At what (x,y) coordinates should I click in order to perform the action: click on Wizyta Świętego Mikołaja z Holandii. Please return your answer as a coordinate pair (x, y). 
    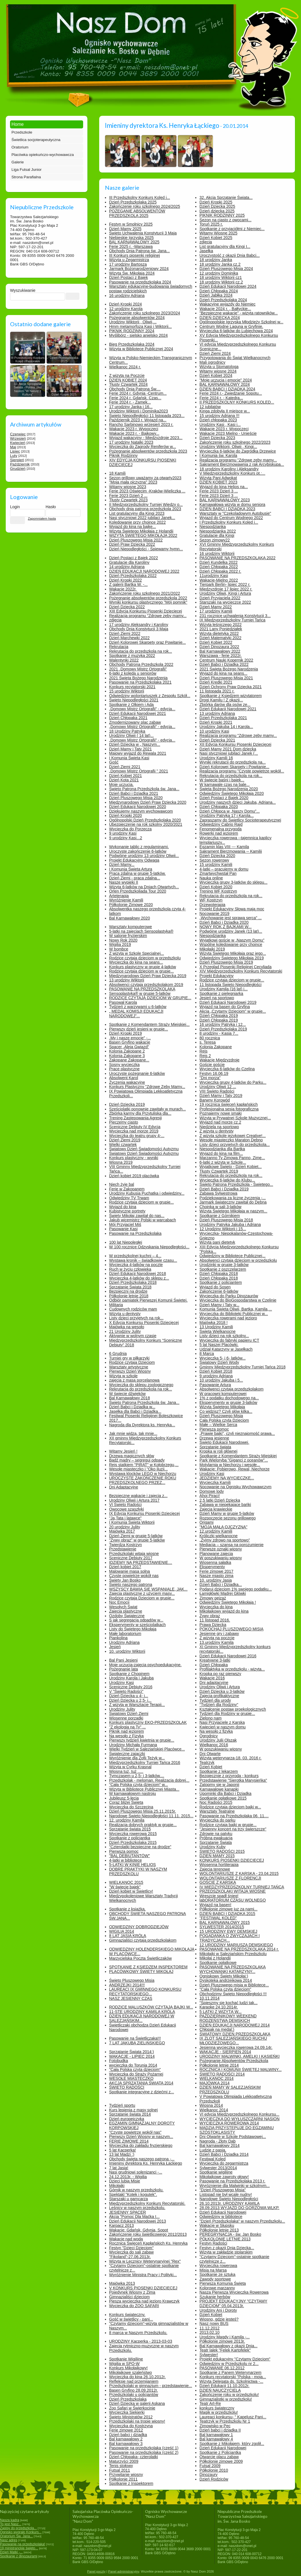
    Looking at the image, I should click on (141, 531).